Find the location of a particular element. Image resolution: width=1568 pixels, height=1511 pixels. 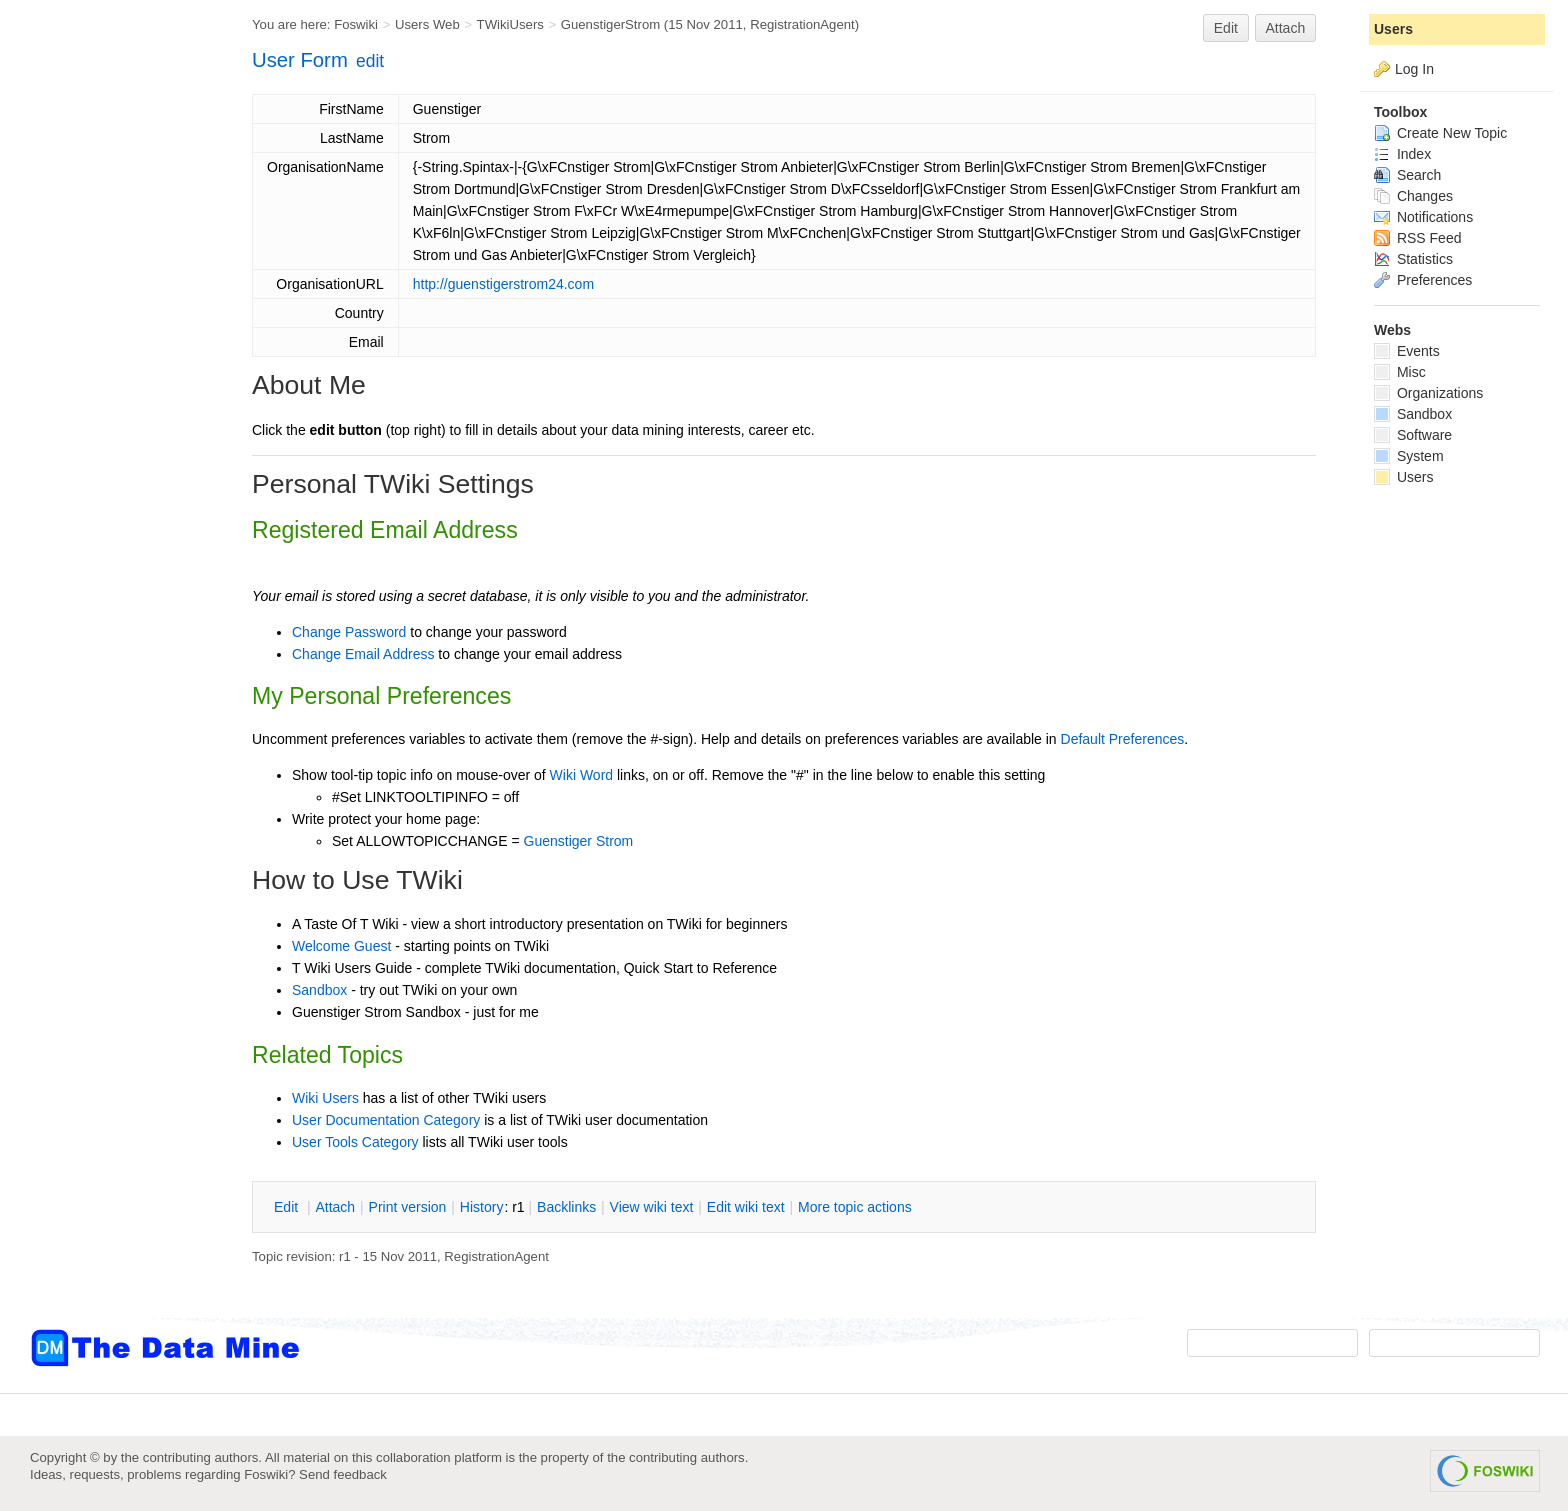

Foswiki is located at coordinates (356, 24).